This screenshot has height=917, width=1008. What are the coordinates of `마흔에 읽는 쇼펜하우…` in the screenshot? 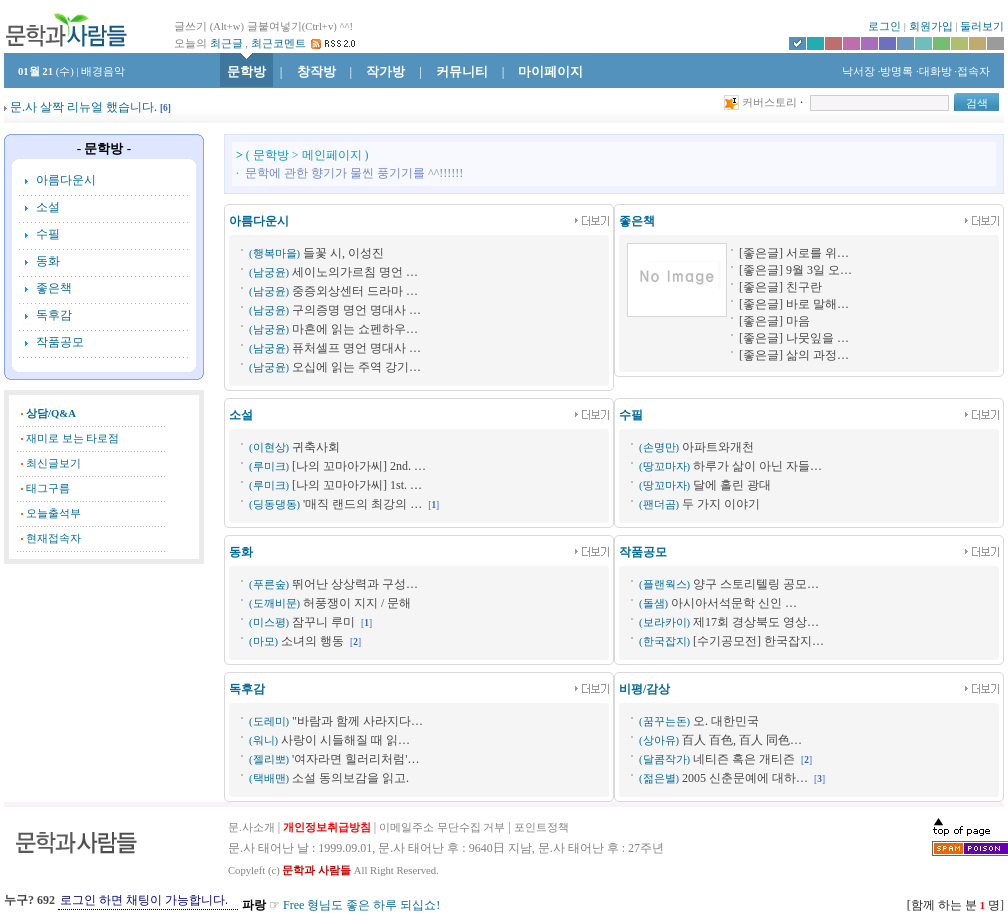 It's located at (355, 329).